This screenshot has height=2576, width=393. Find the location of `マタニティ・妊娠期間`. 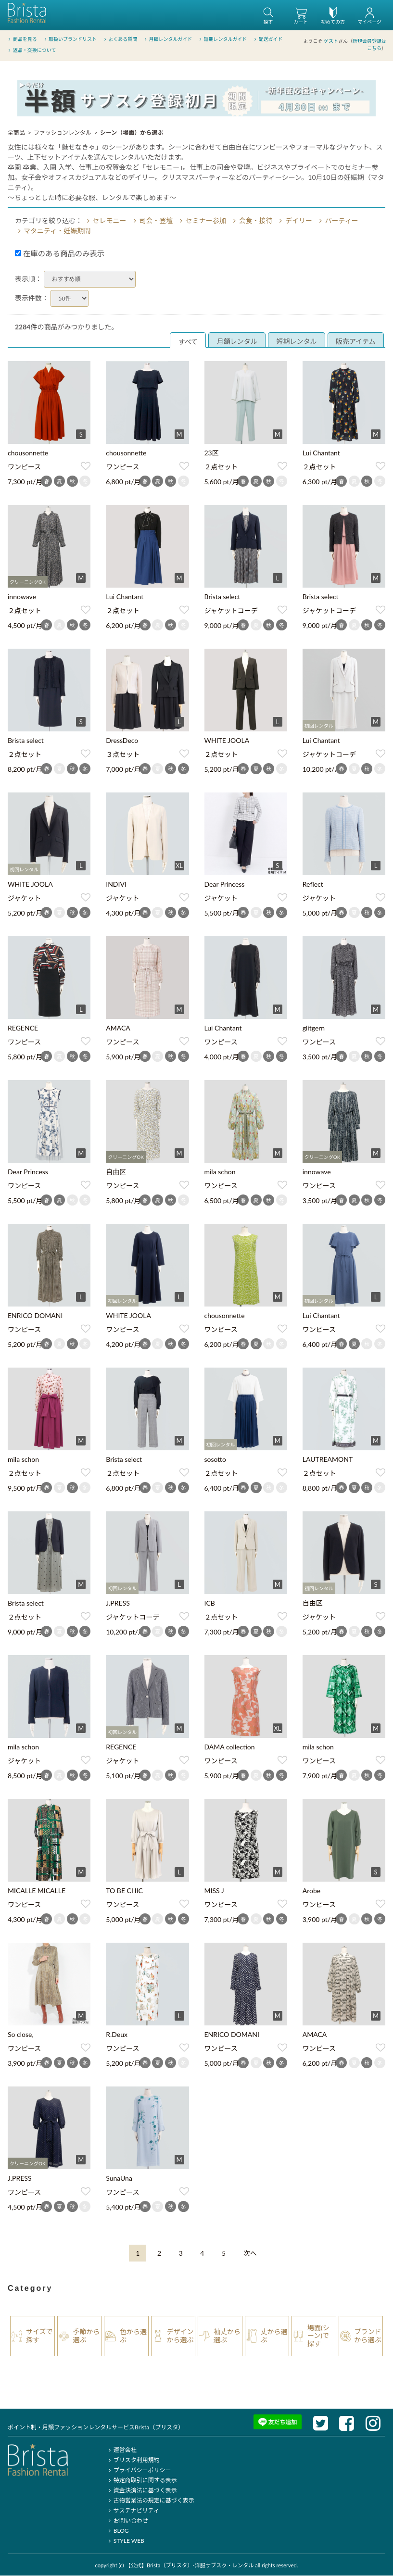

マタニティ・妊娠期間 is located at coordinates (52, 231).